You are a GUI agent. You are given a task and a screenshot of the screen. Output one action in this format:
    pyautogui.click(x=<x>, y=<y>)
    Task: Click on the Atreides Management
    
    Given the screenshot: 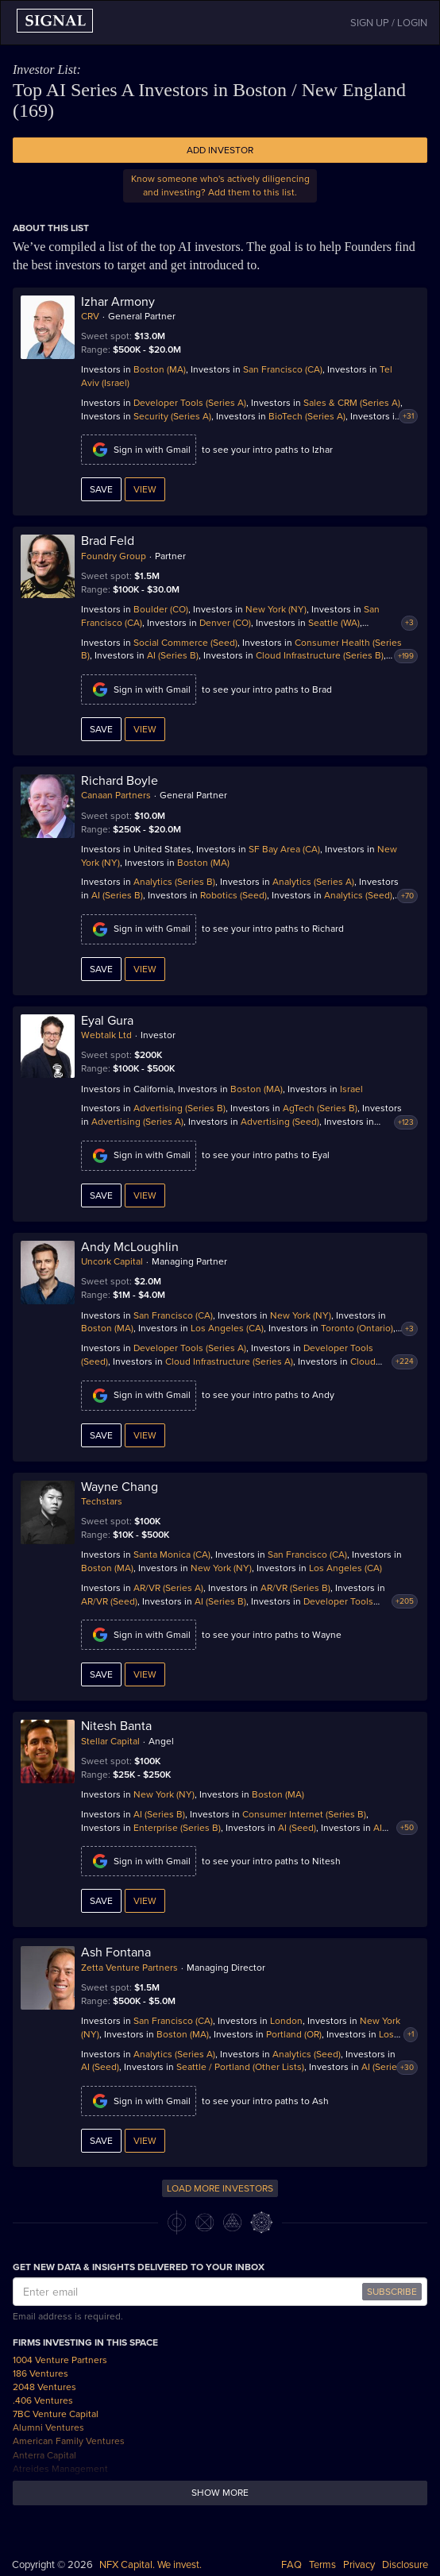 What is the action you would take?
    pyautogui.click(x=60, y=2468)
    